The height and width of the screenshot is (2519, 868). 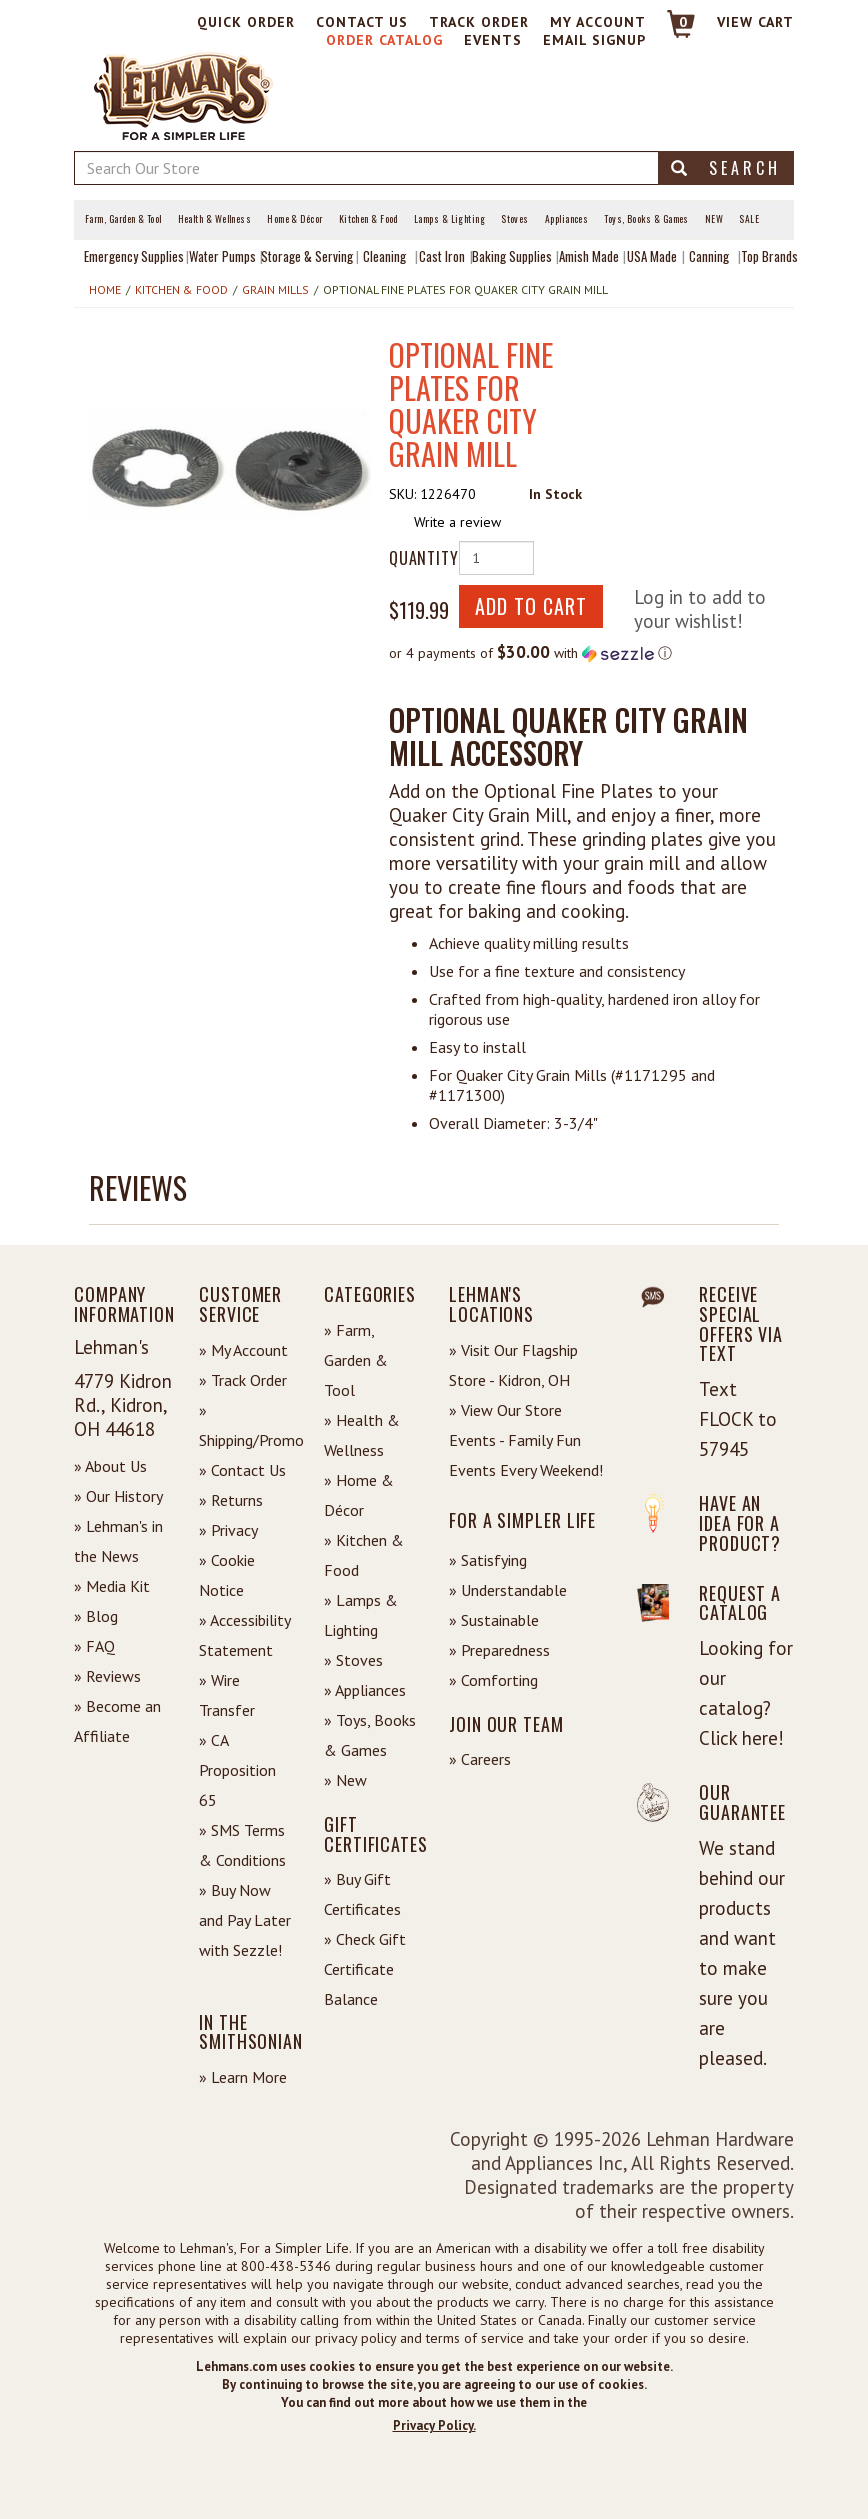 I want to click on » Reviews, so click(x=107, y=1676).